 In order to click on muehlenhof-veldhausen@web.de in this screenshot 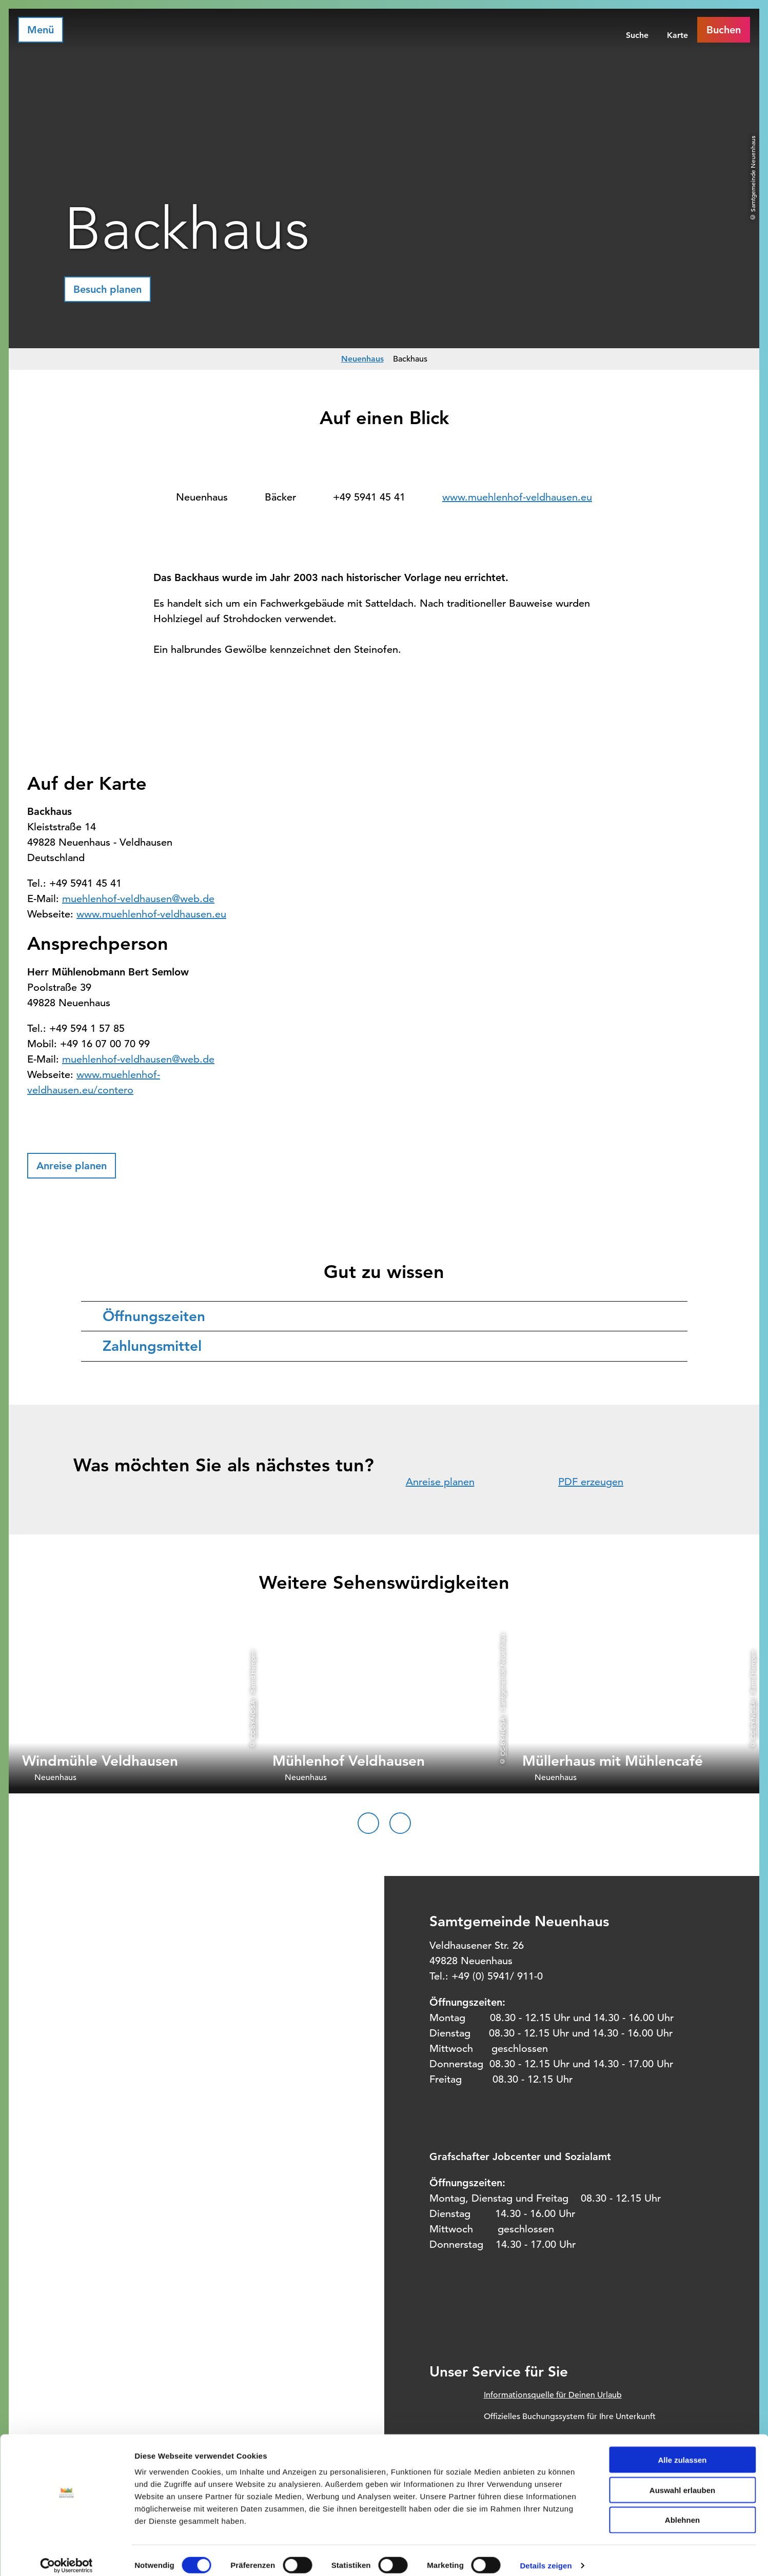, I will do `click(138, 898)`.